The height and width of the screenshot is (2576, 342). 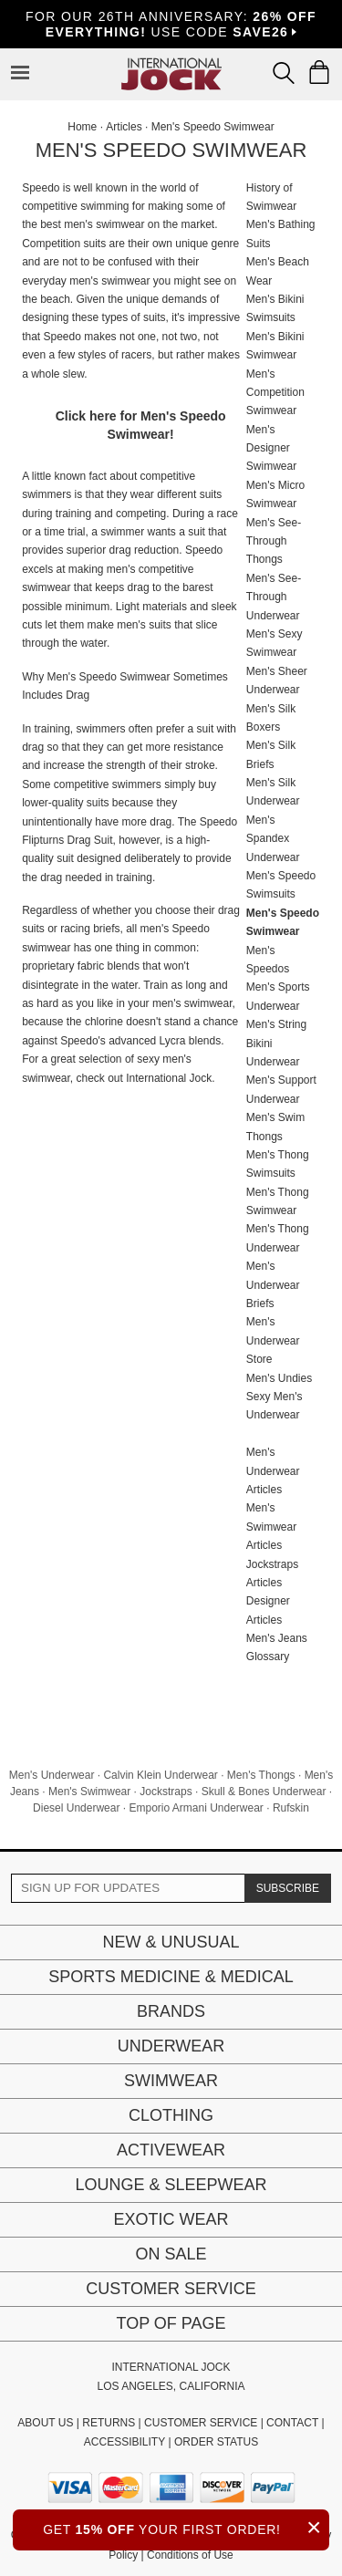 I want to click on Men's See-Through Thongs, so click(x=273, y=541).